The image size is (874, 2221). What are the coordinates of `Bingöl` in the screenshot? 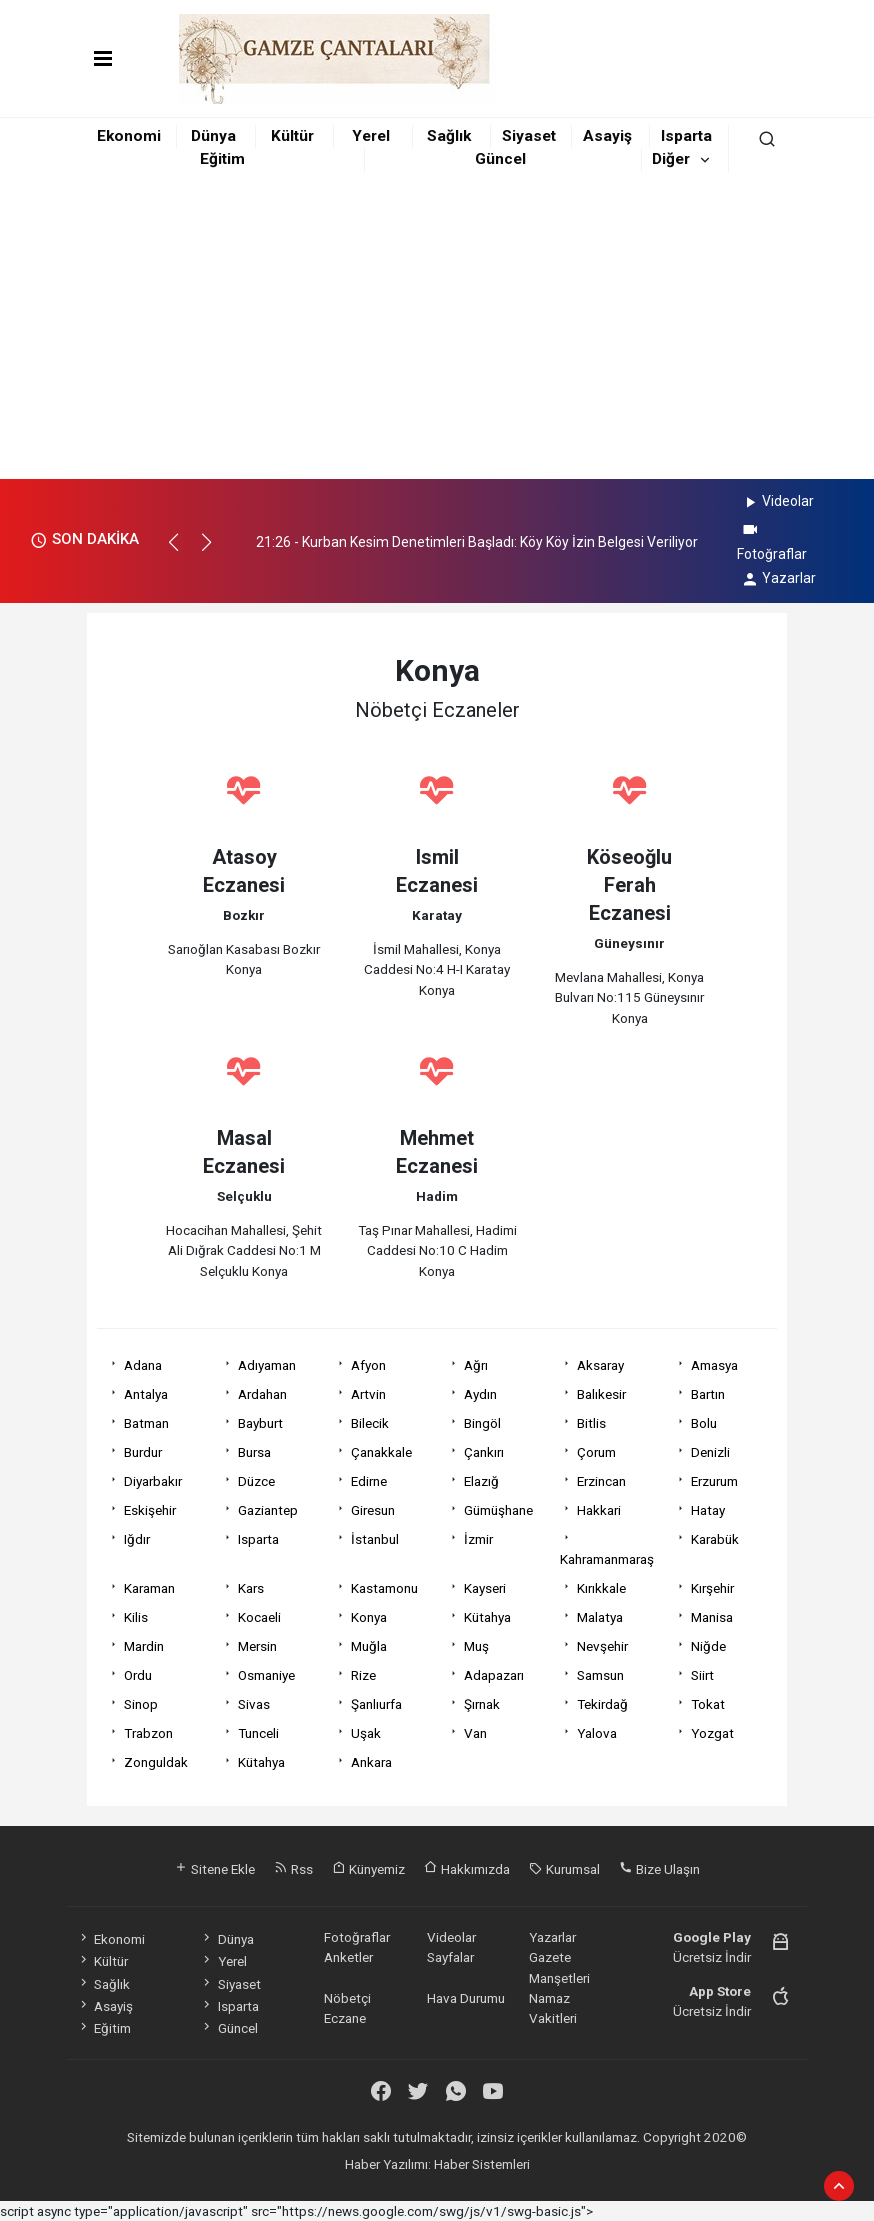 It's located at (482, 1423).